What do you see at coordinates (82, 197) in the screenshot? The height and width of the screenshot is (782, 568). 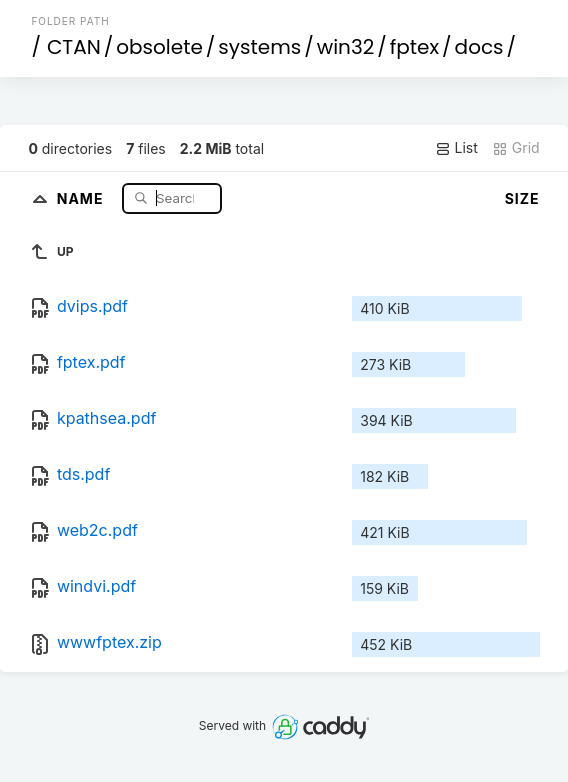 I see `Name` at bounding box center [82, 197].